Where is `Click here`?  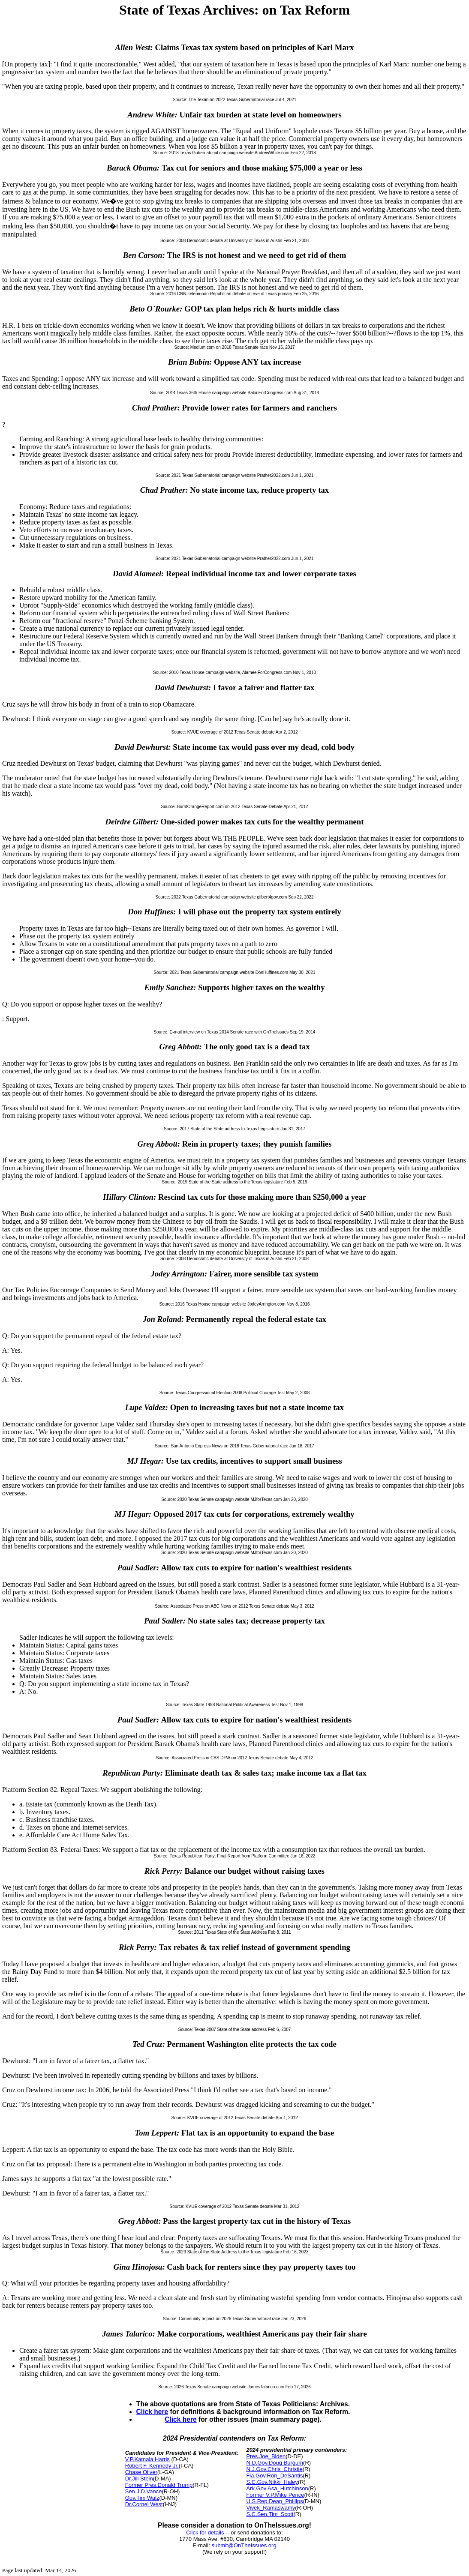 Click here is located at coordinates (152, 2411).